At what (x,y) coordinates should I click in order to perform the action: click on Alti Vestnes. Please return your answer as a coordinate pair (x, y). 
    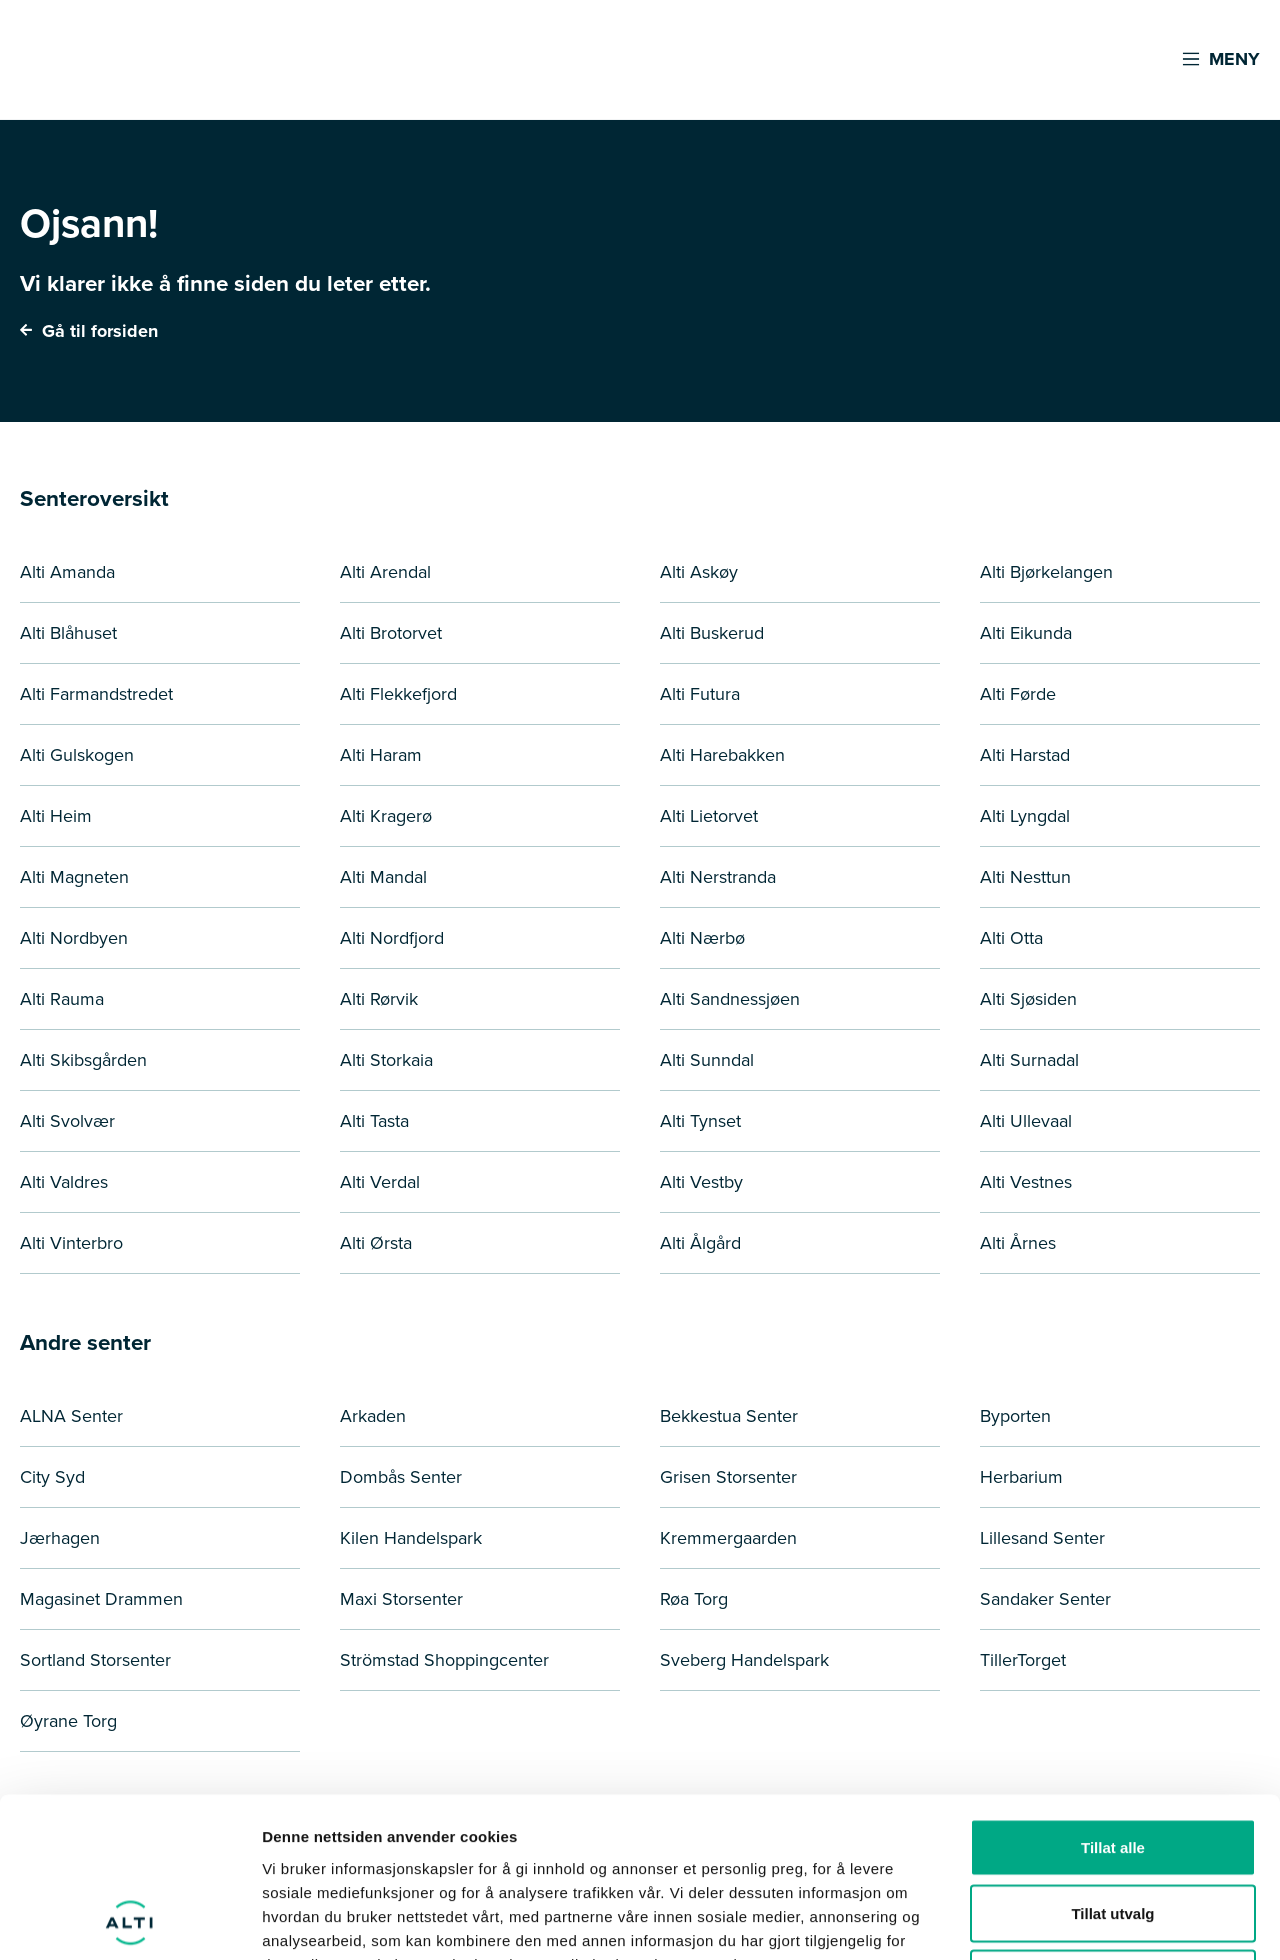
    Looking at the image, I should click on (1026, 1181).